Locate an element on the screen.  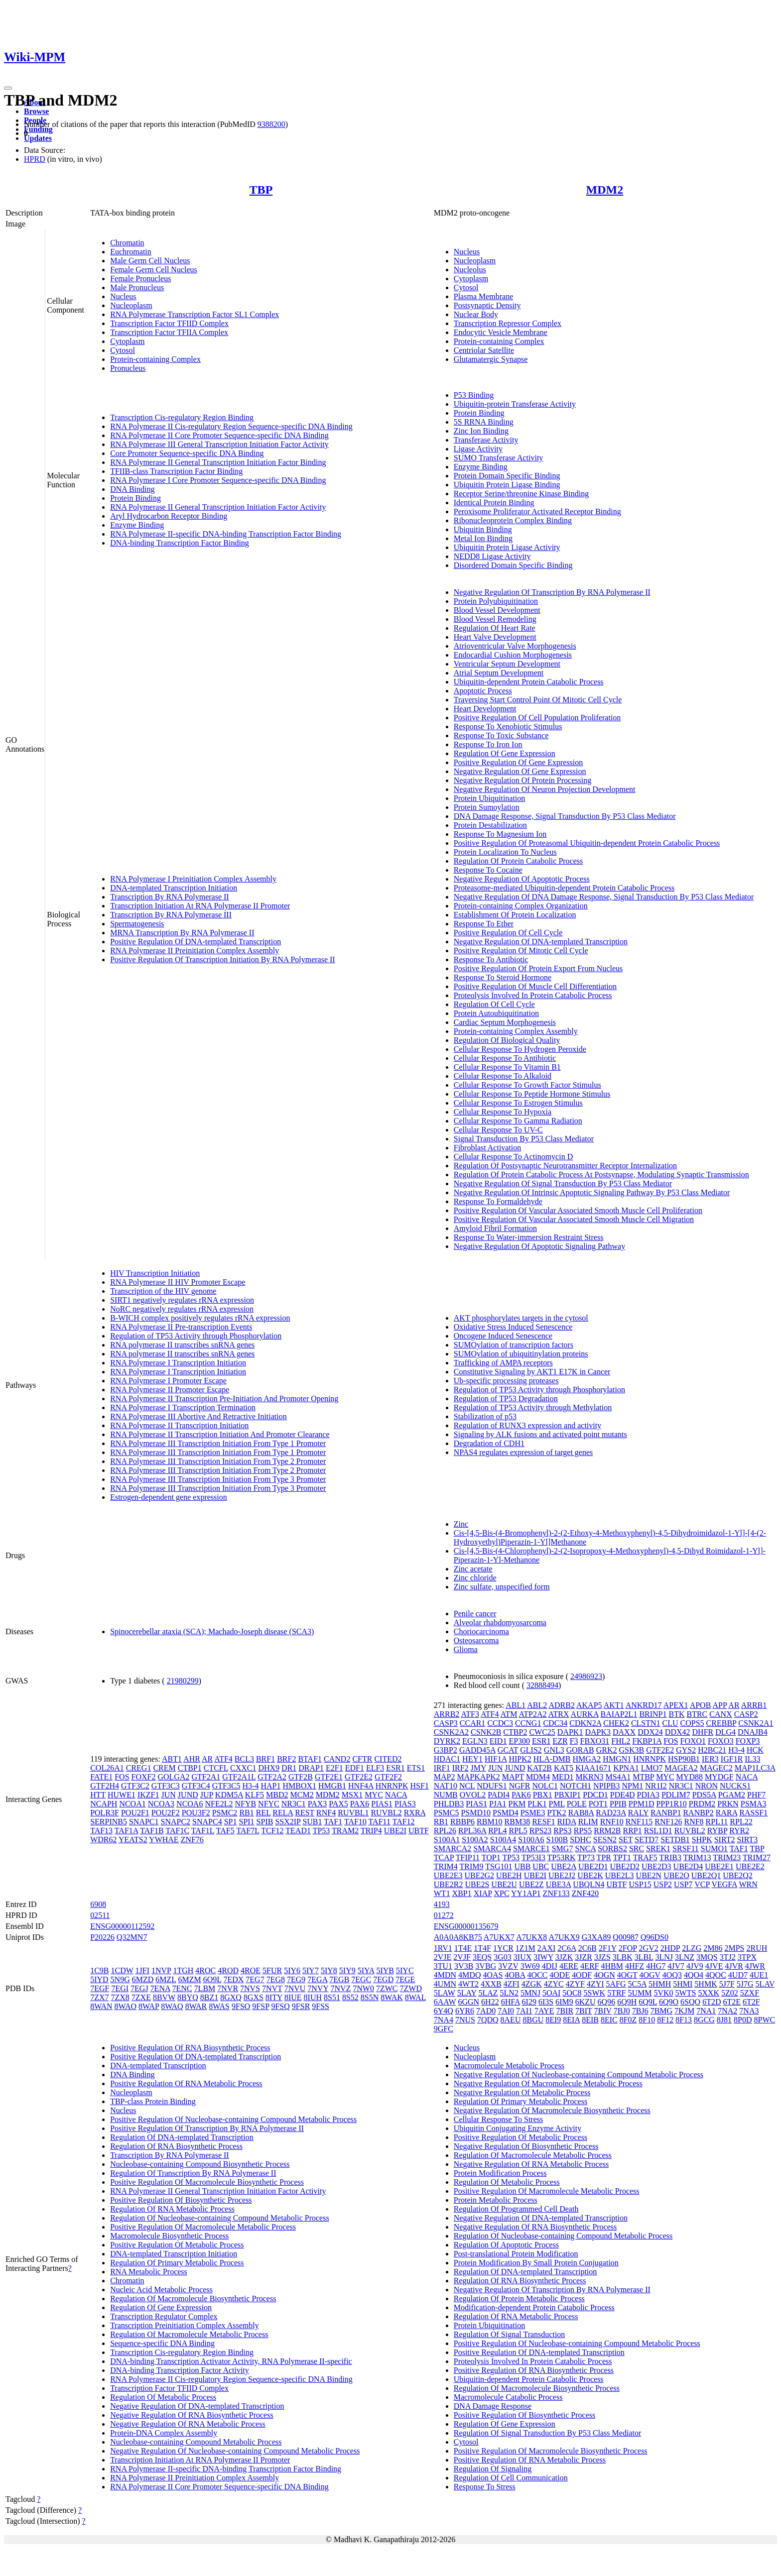
RANBP2 is located at coordinates (698, 1812).